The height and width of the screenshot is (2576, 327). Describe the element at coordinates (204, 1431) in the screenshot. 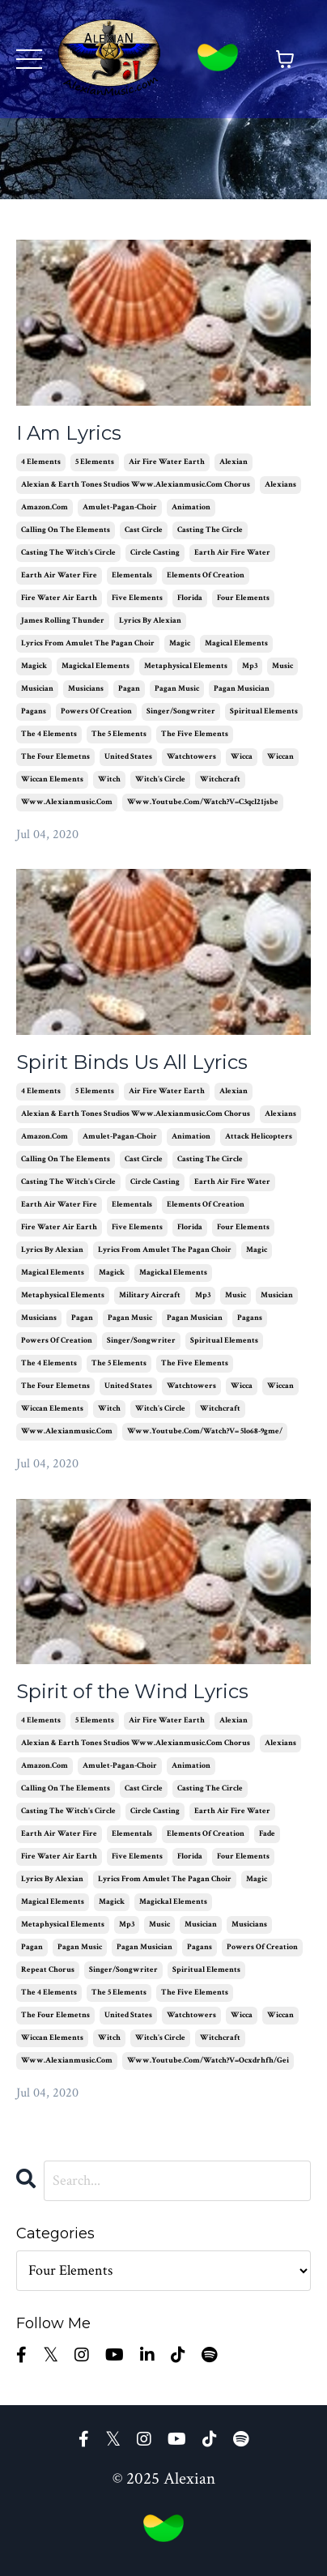

I see `www.youtube.com/watch?v= 5lo68-9gme/` at that location.